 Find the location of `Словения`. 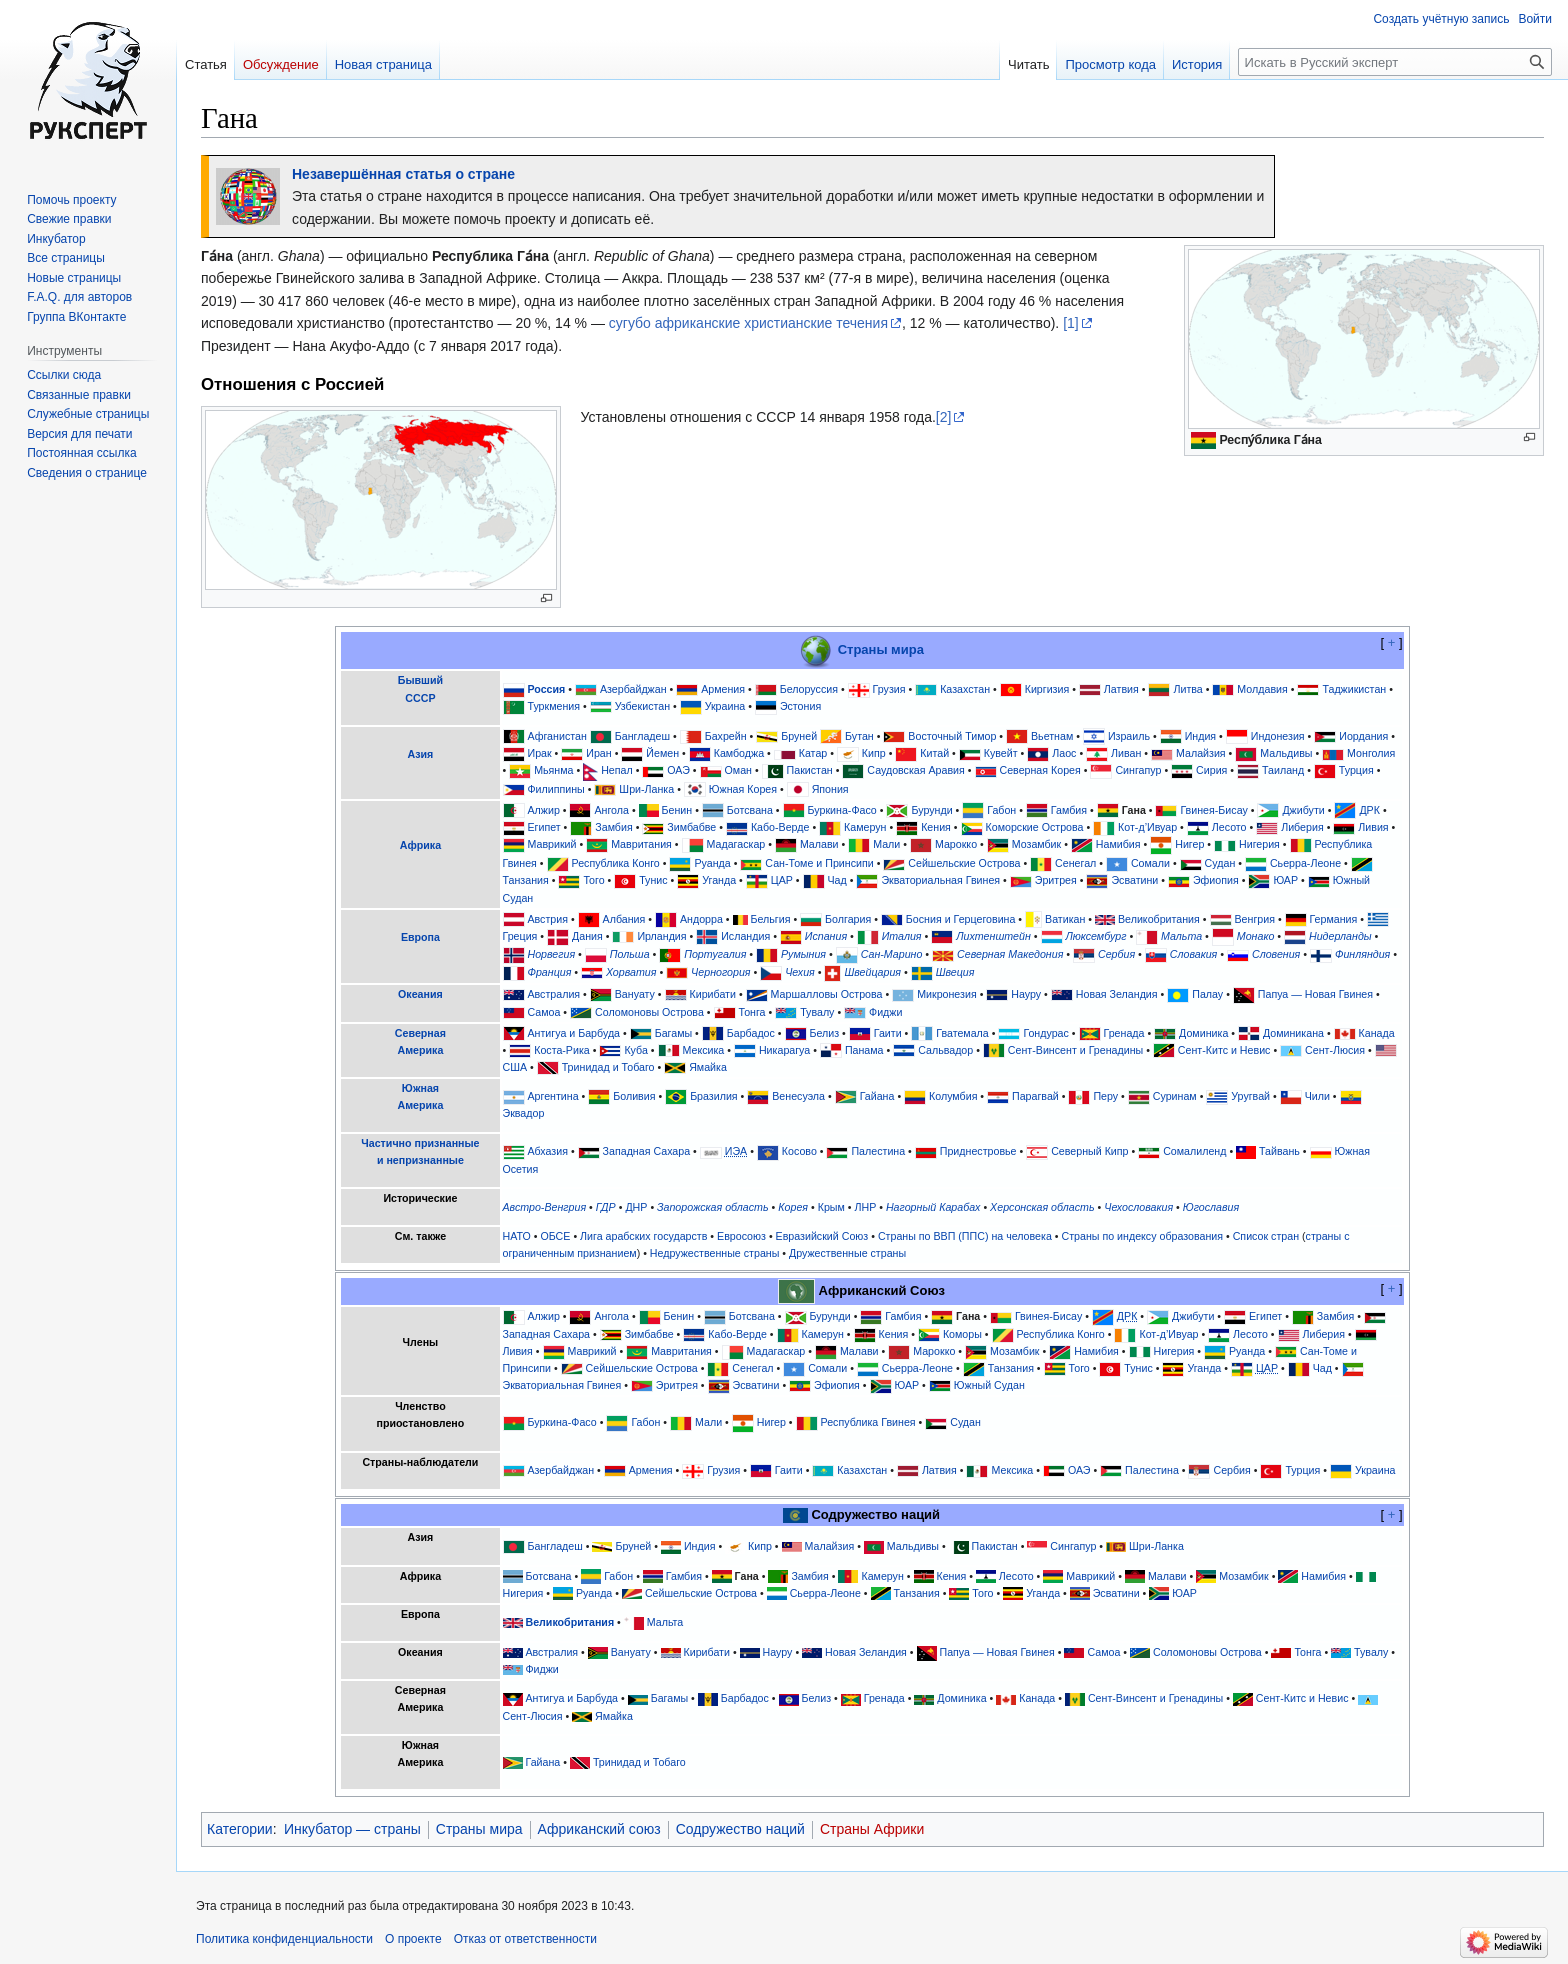

Словения is located at coordinates (1276, 954).